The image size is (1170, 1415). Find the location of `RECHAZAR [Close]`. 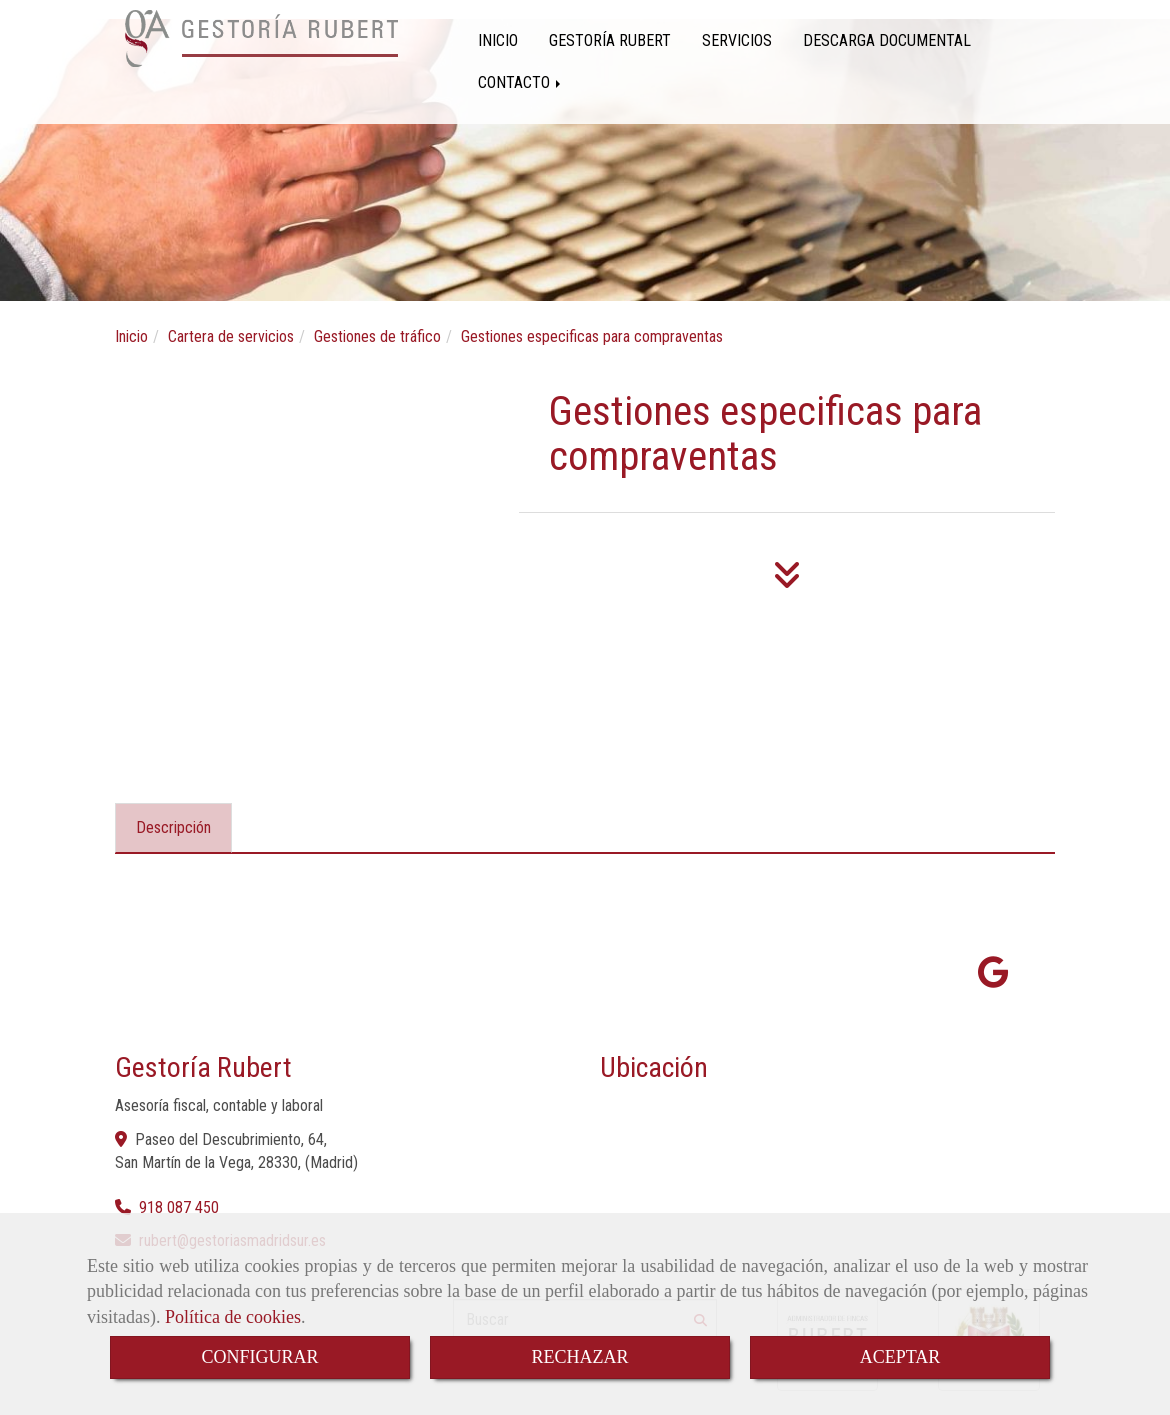

RECHAZAR [Close] is located at coordinates (579, 1357).